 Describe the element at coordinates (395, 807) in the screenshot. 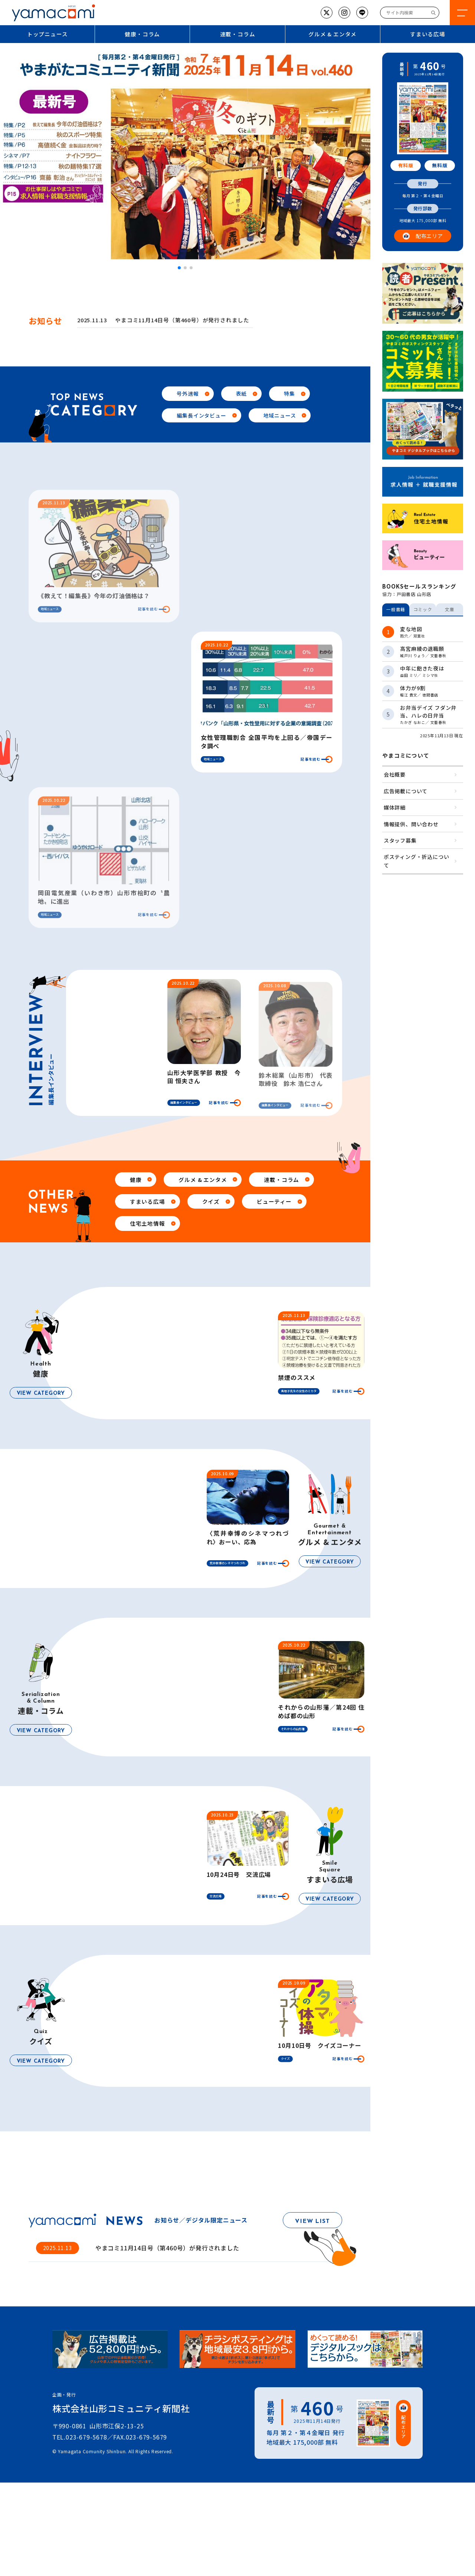

I see `媒体詳細` at that location.